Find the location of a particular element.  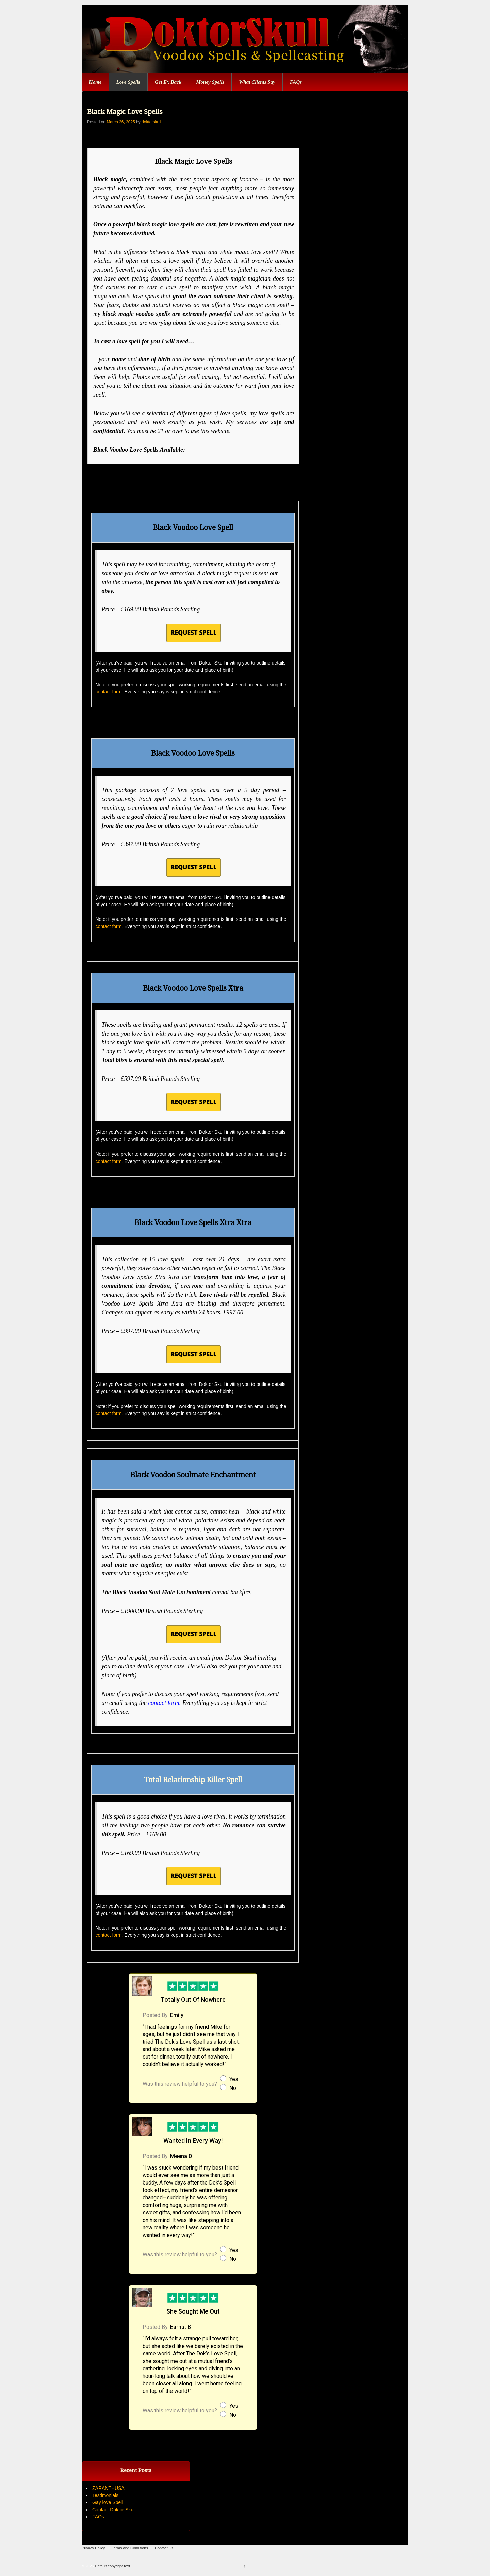

Privacy Policy is located at coordinates (93, 2548).